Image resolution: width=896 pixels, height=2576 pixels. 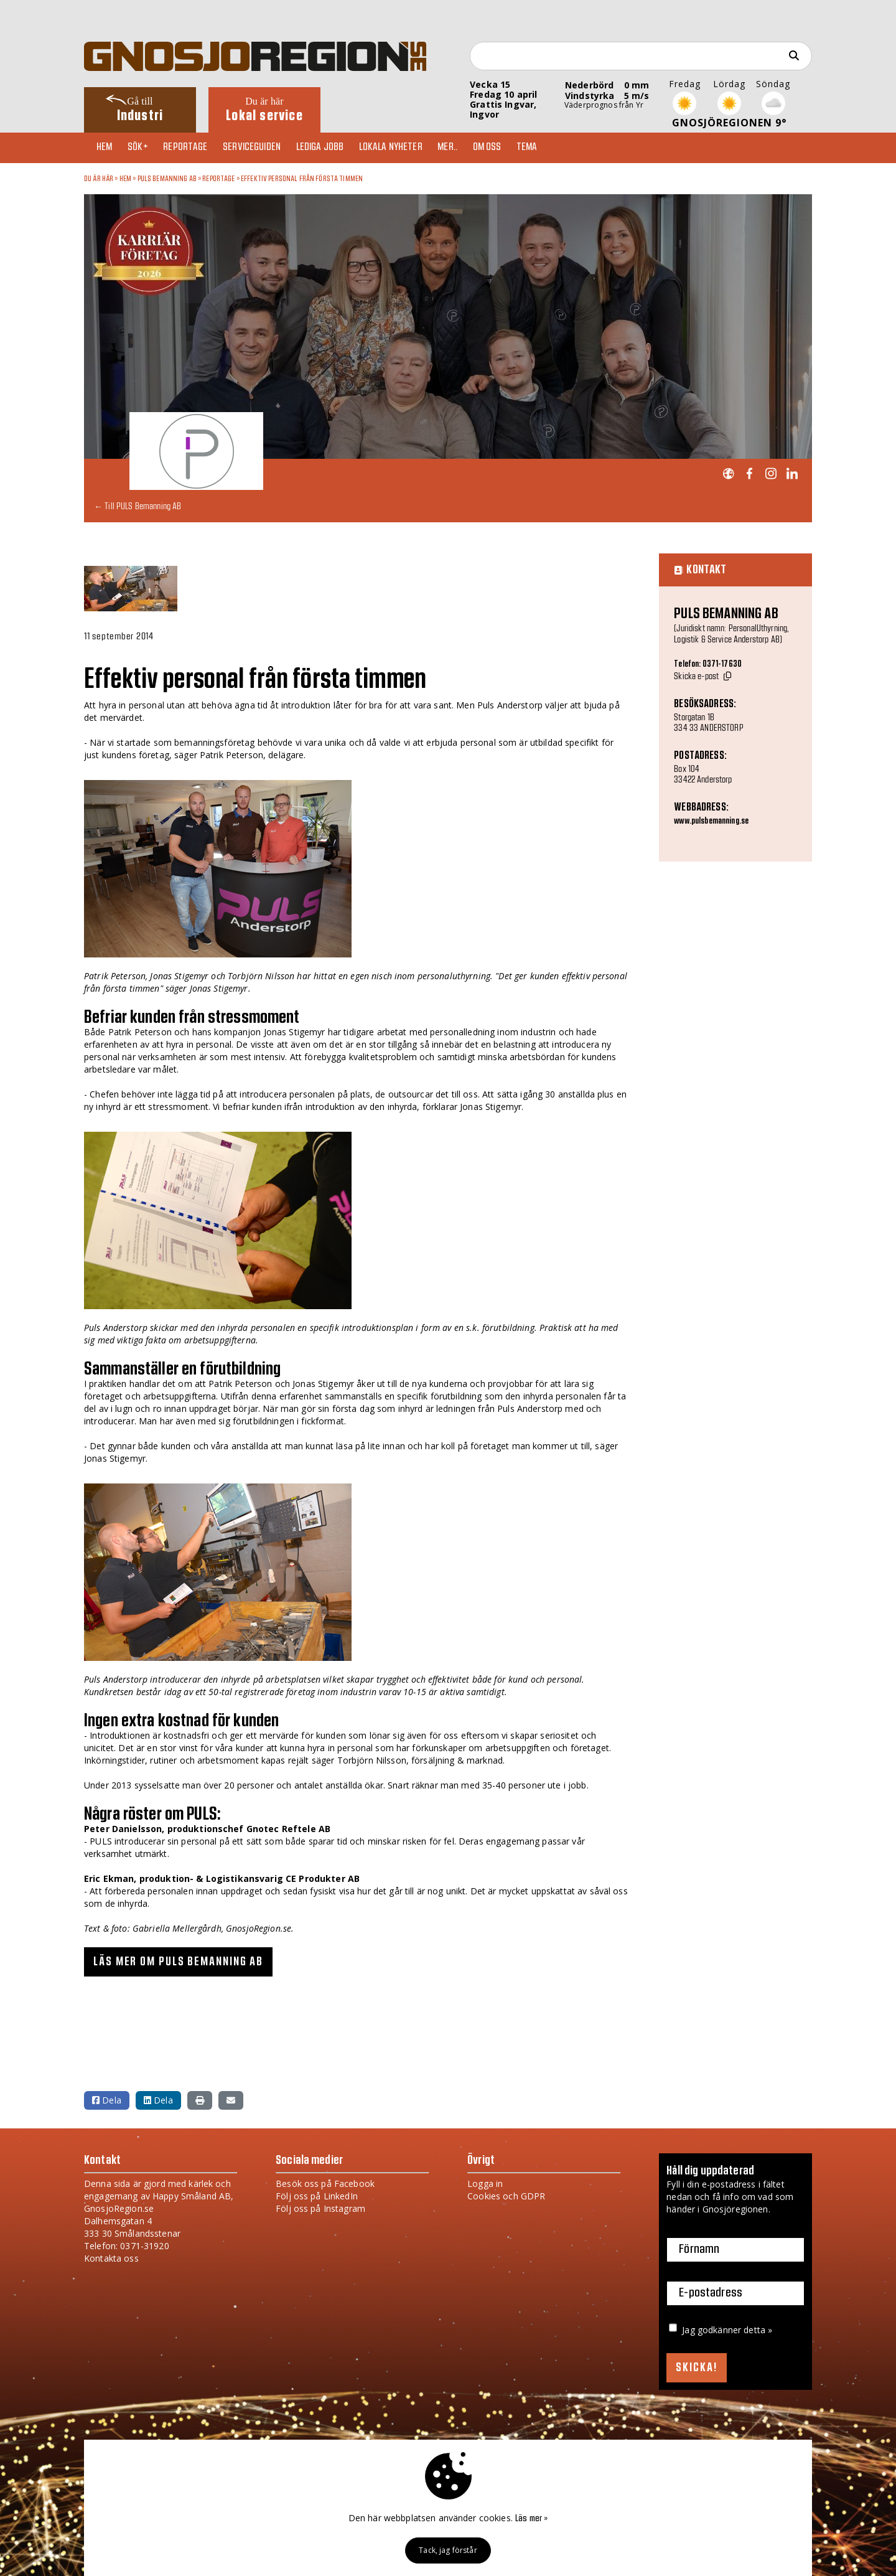 I want to click on Sök+, so click(x=144, y=148).